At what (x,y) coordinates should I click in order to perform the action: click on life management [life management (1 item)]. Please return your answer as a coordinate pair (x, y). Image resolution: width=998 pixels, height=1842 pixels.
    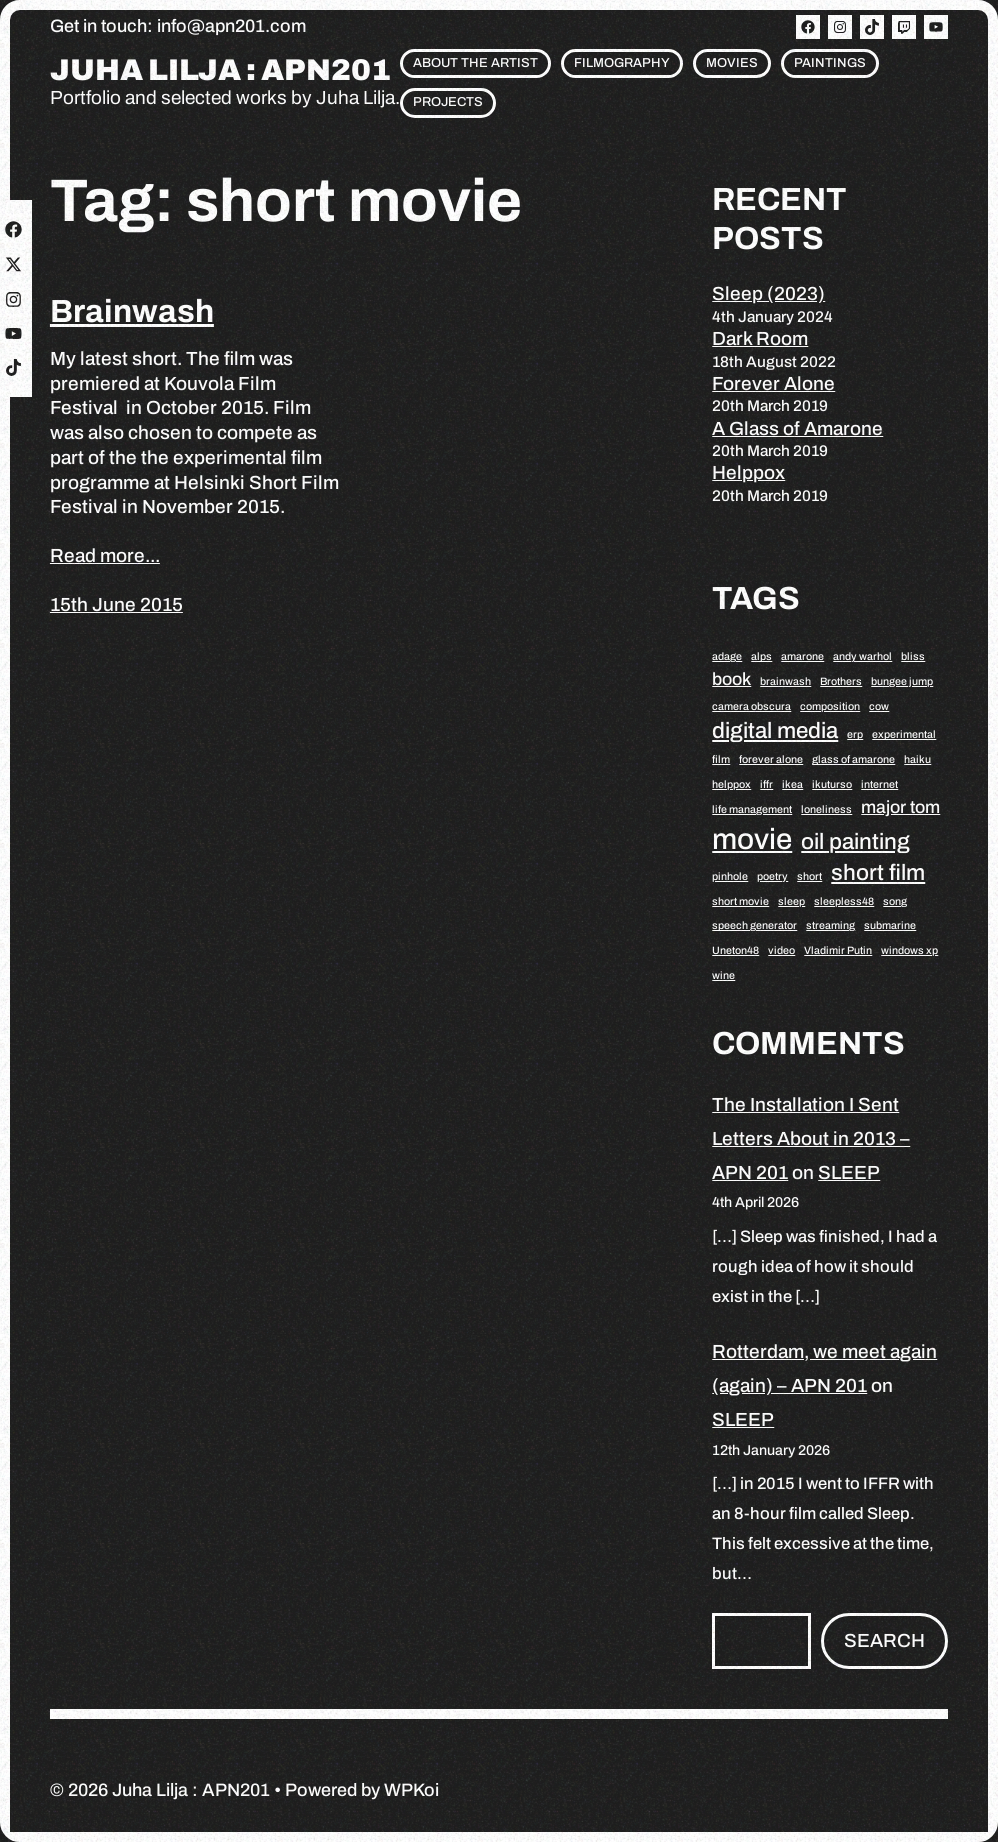
    Looking at the image, I should click on (752, 809).